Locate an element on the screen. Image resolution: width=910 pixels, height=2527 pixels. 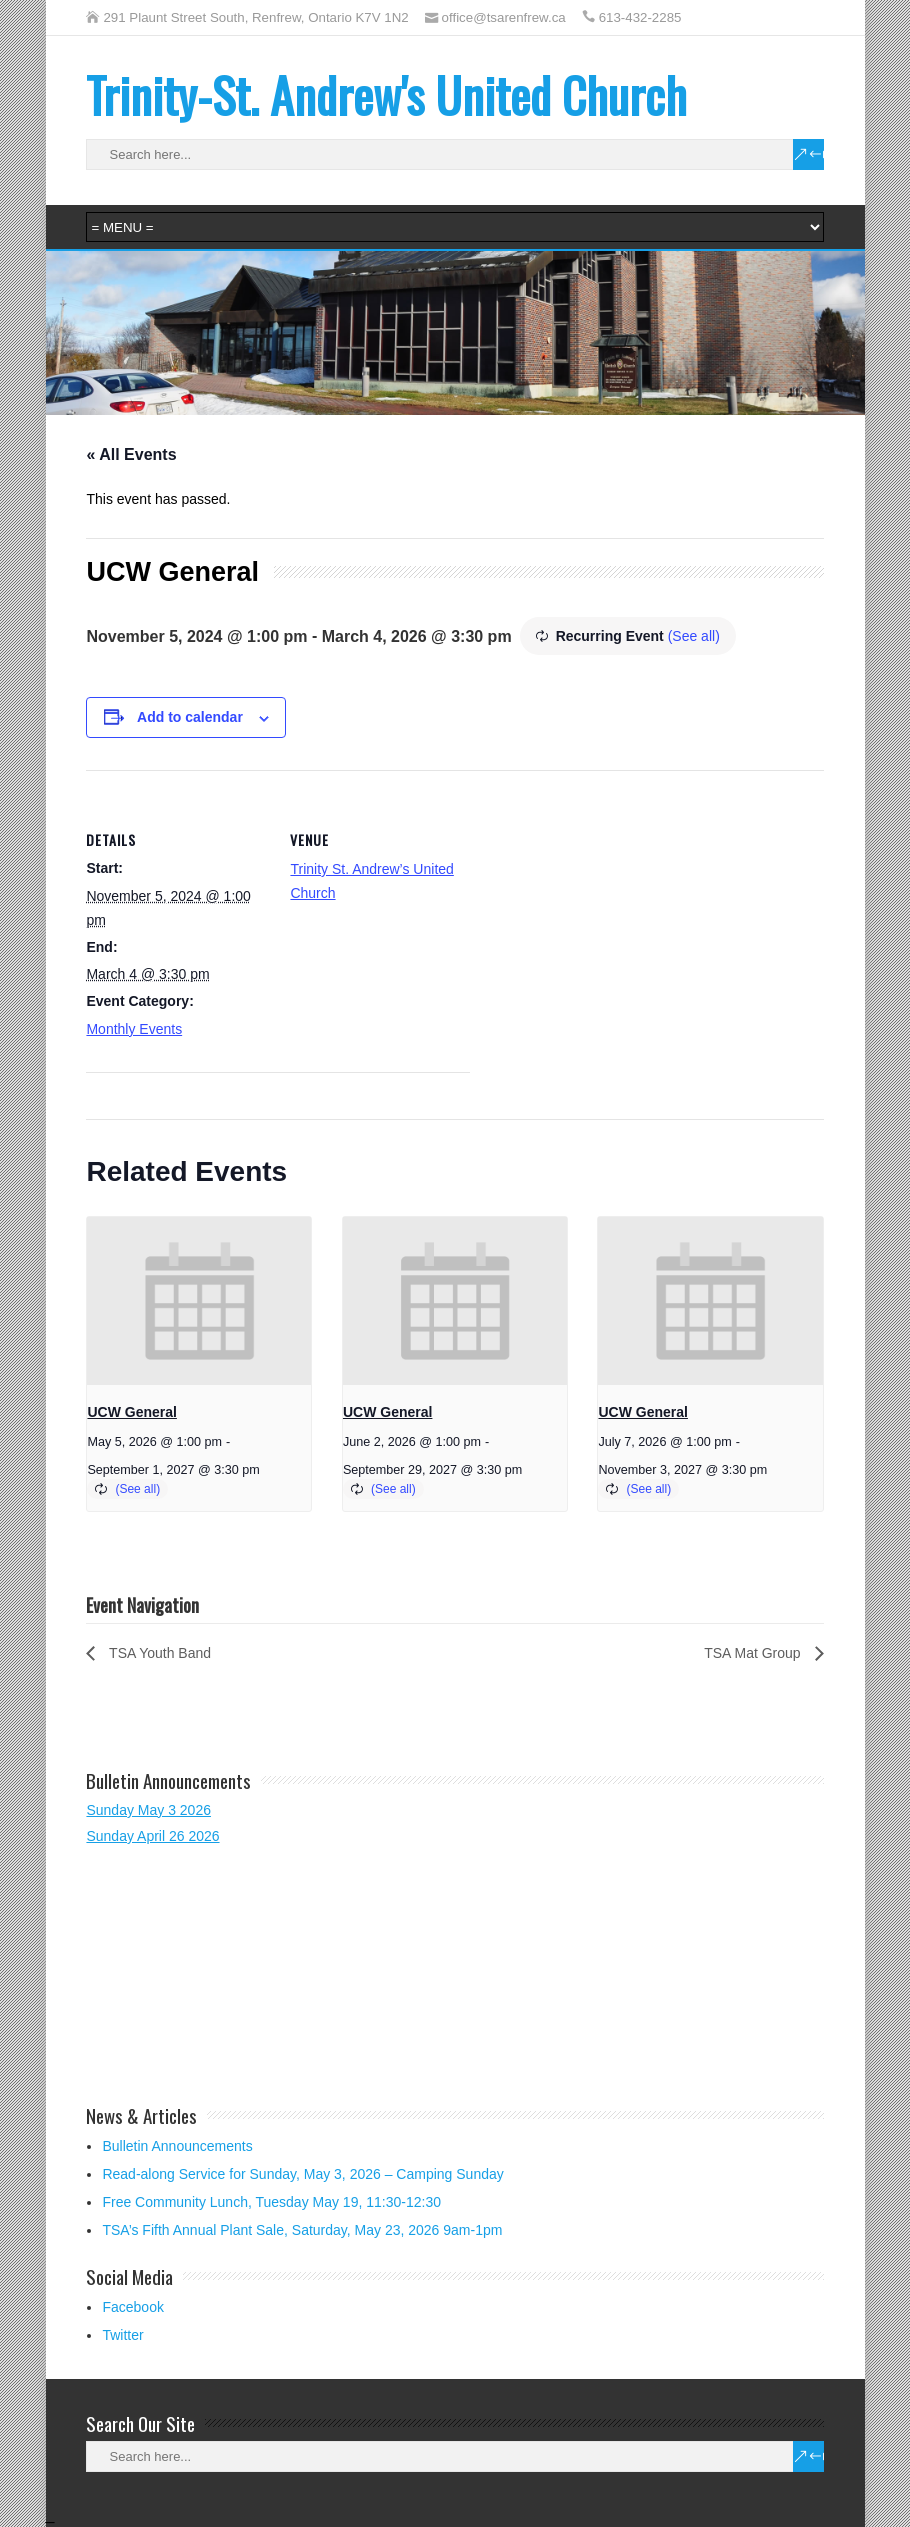
Facebook is located at coordinates (132, 2307).